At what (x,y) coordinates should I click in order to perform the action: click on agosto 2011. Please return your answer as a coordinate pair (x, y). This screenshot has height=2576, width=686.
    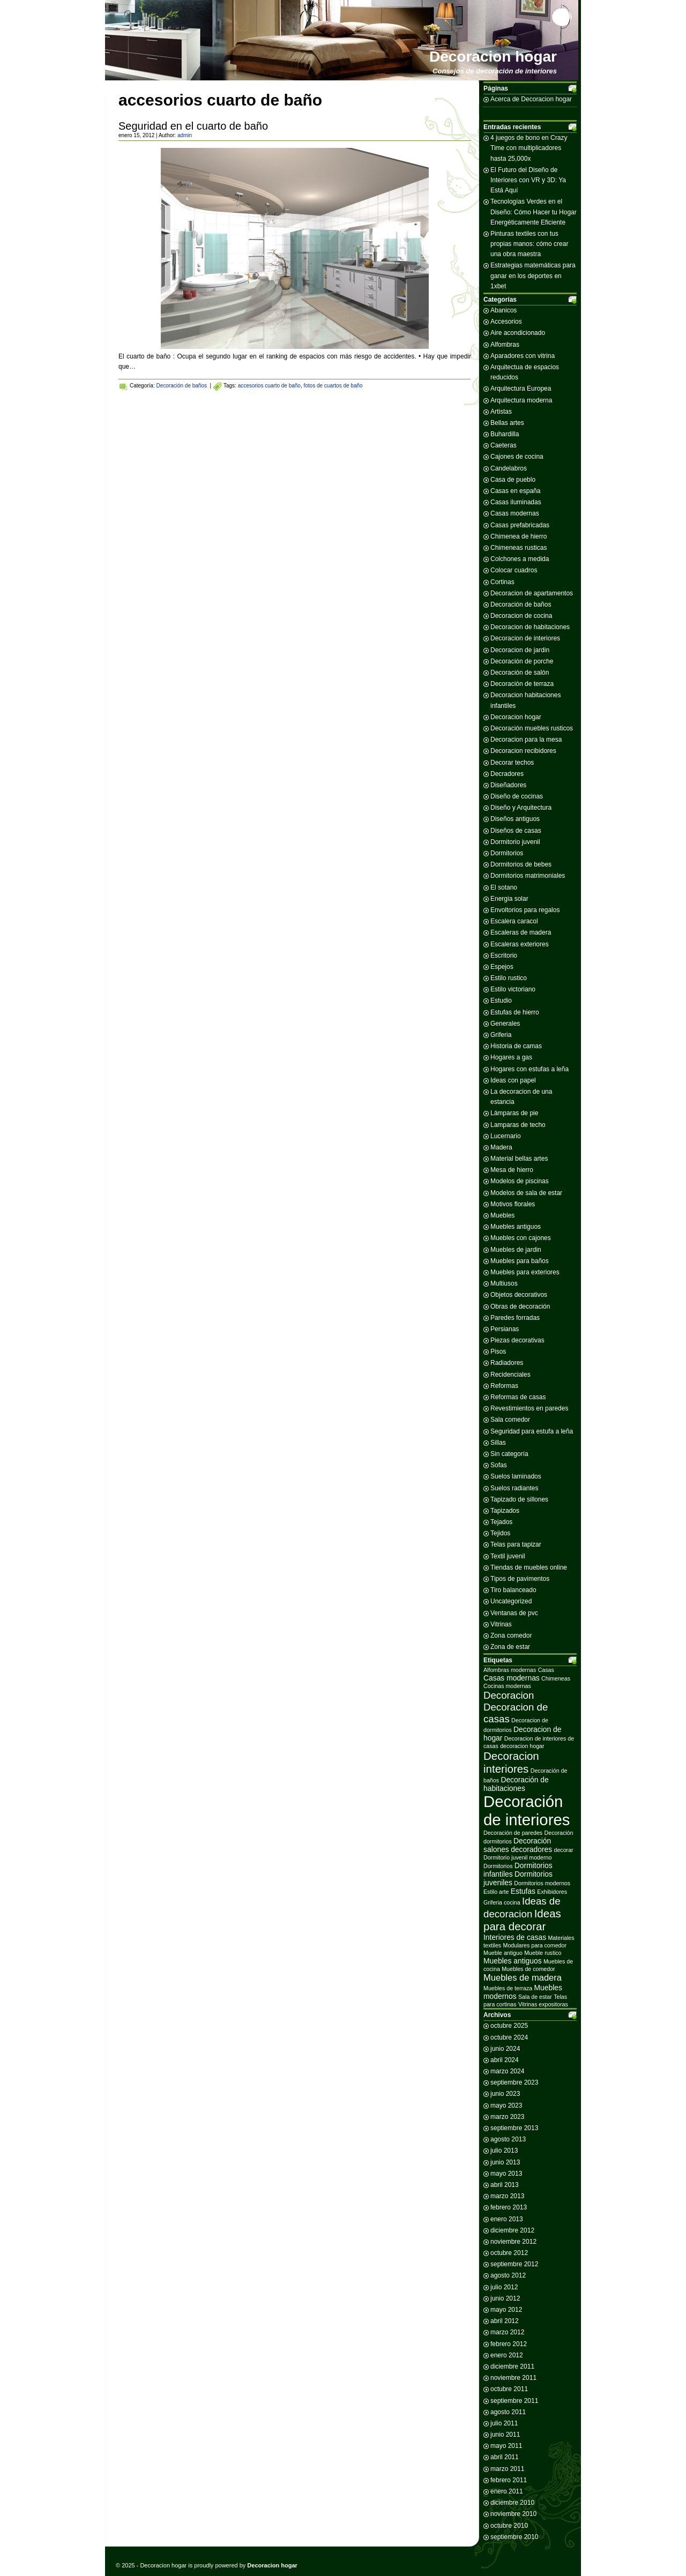
    Looking at the image, I should click on (508, 2412).